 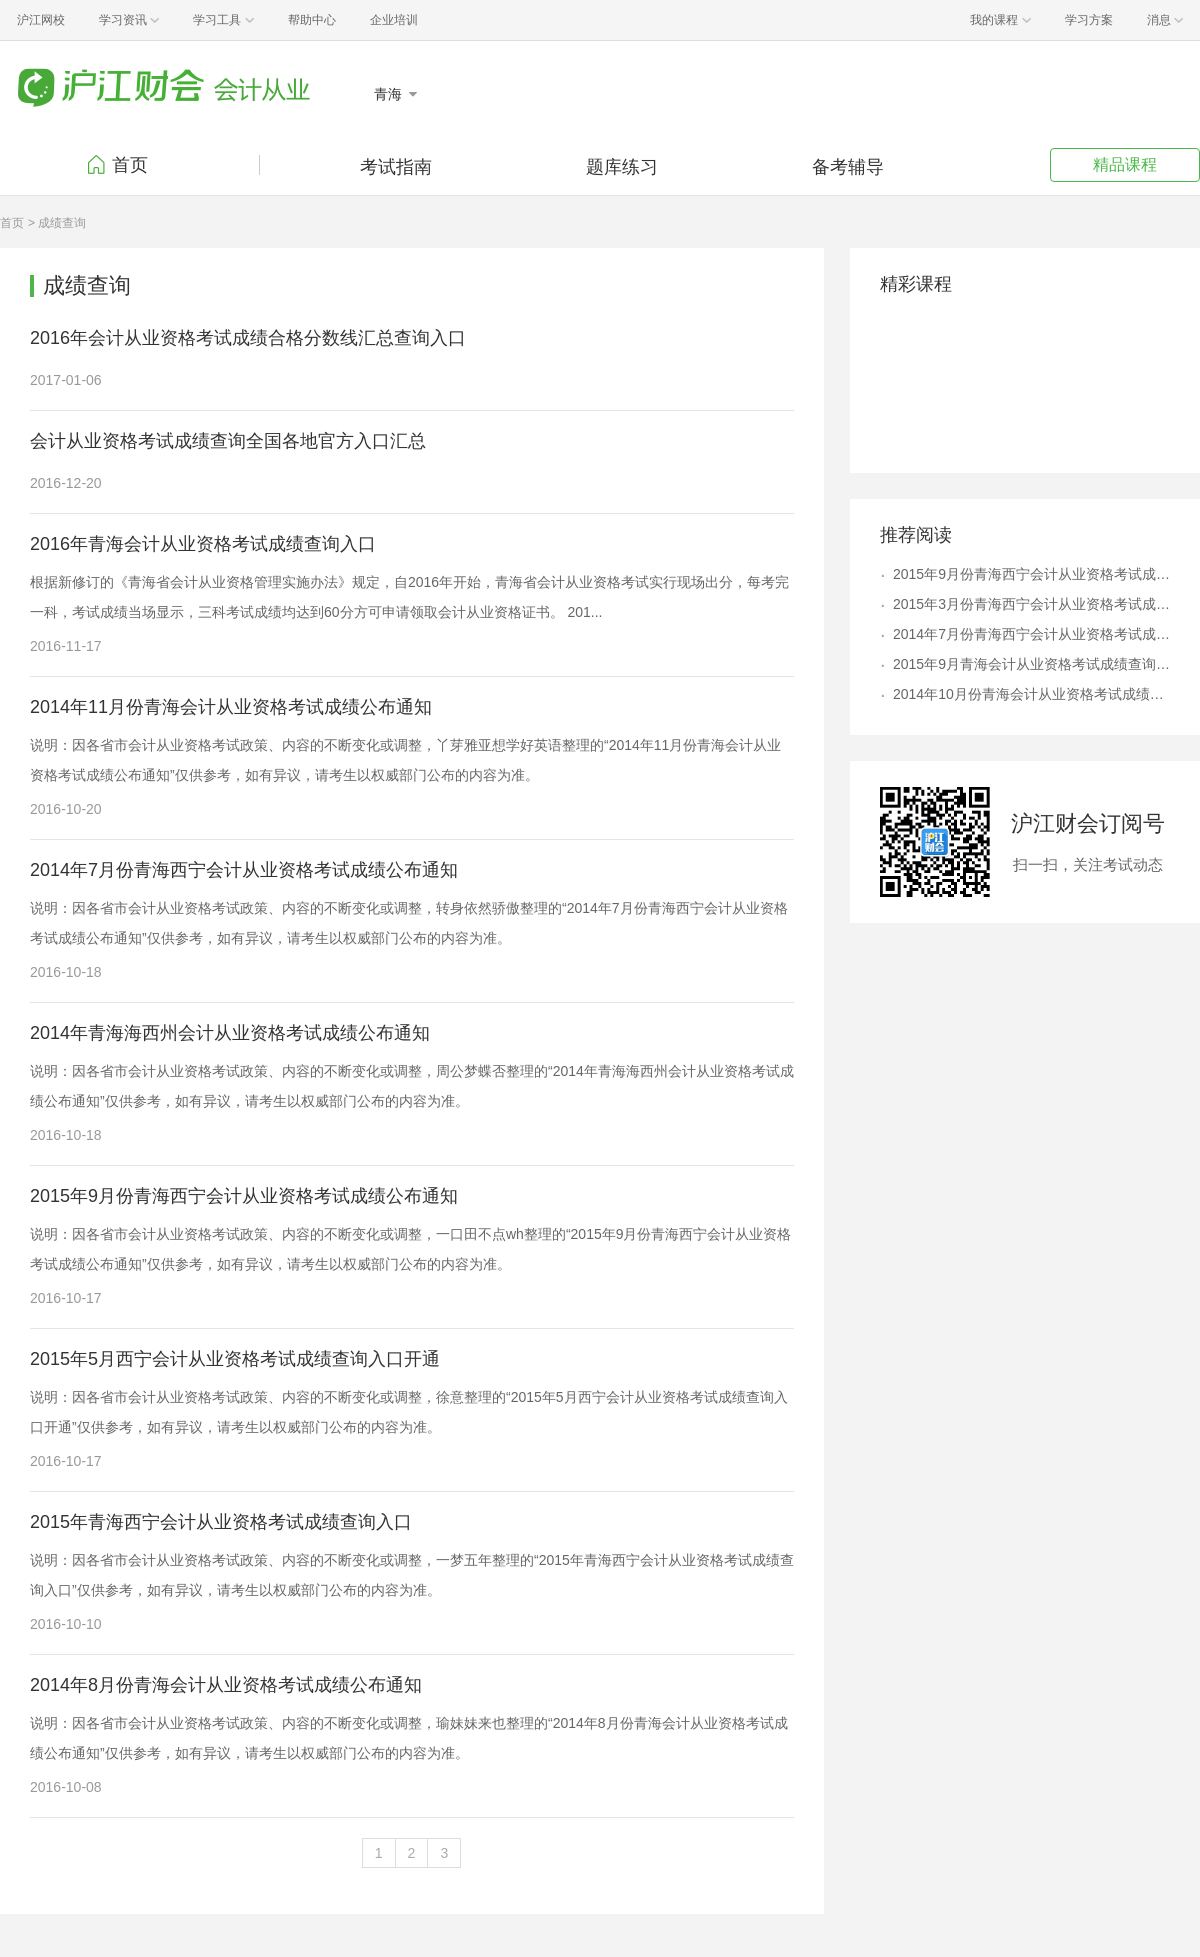 I want to click on 2016年会计从业资格考试成绩合格分数线汇总查询入口, so click(x=248, y=338).